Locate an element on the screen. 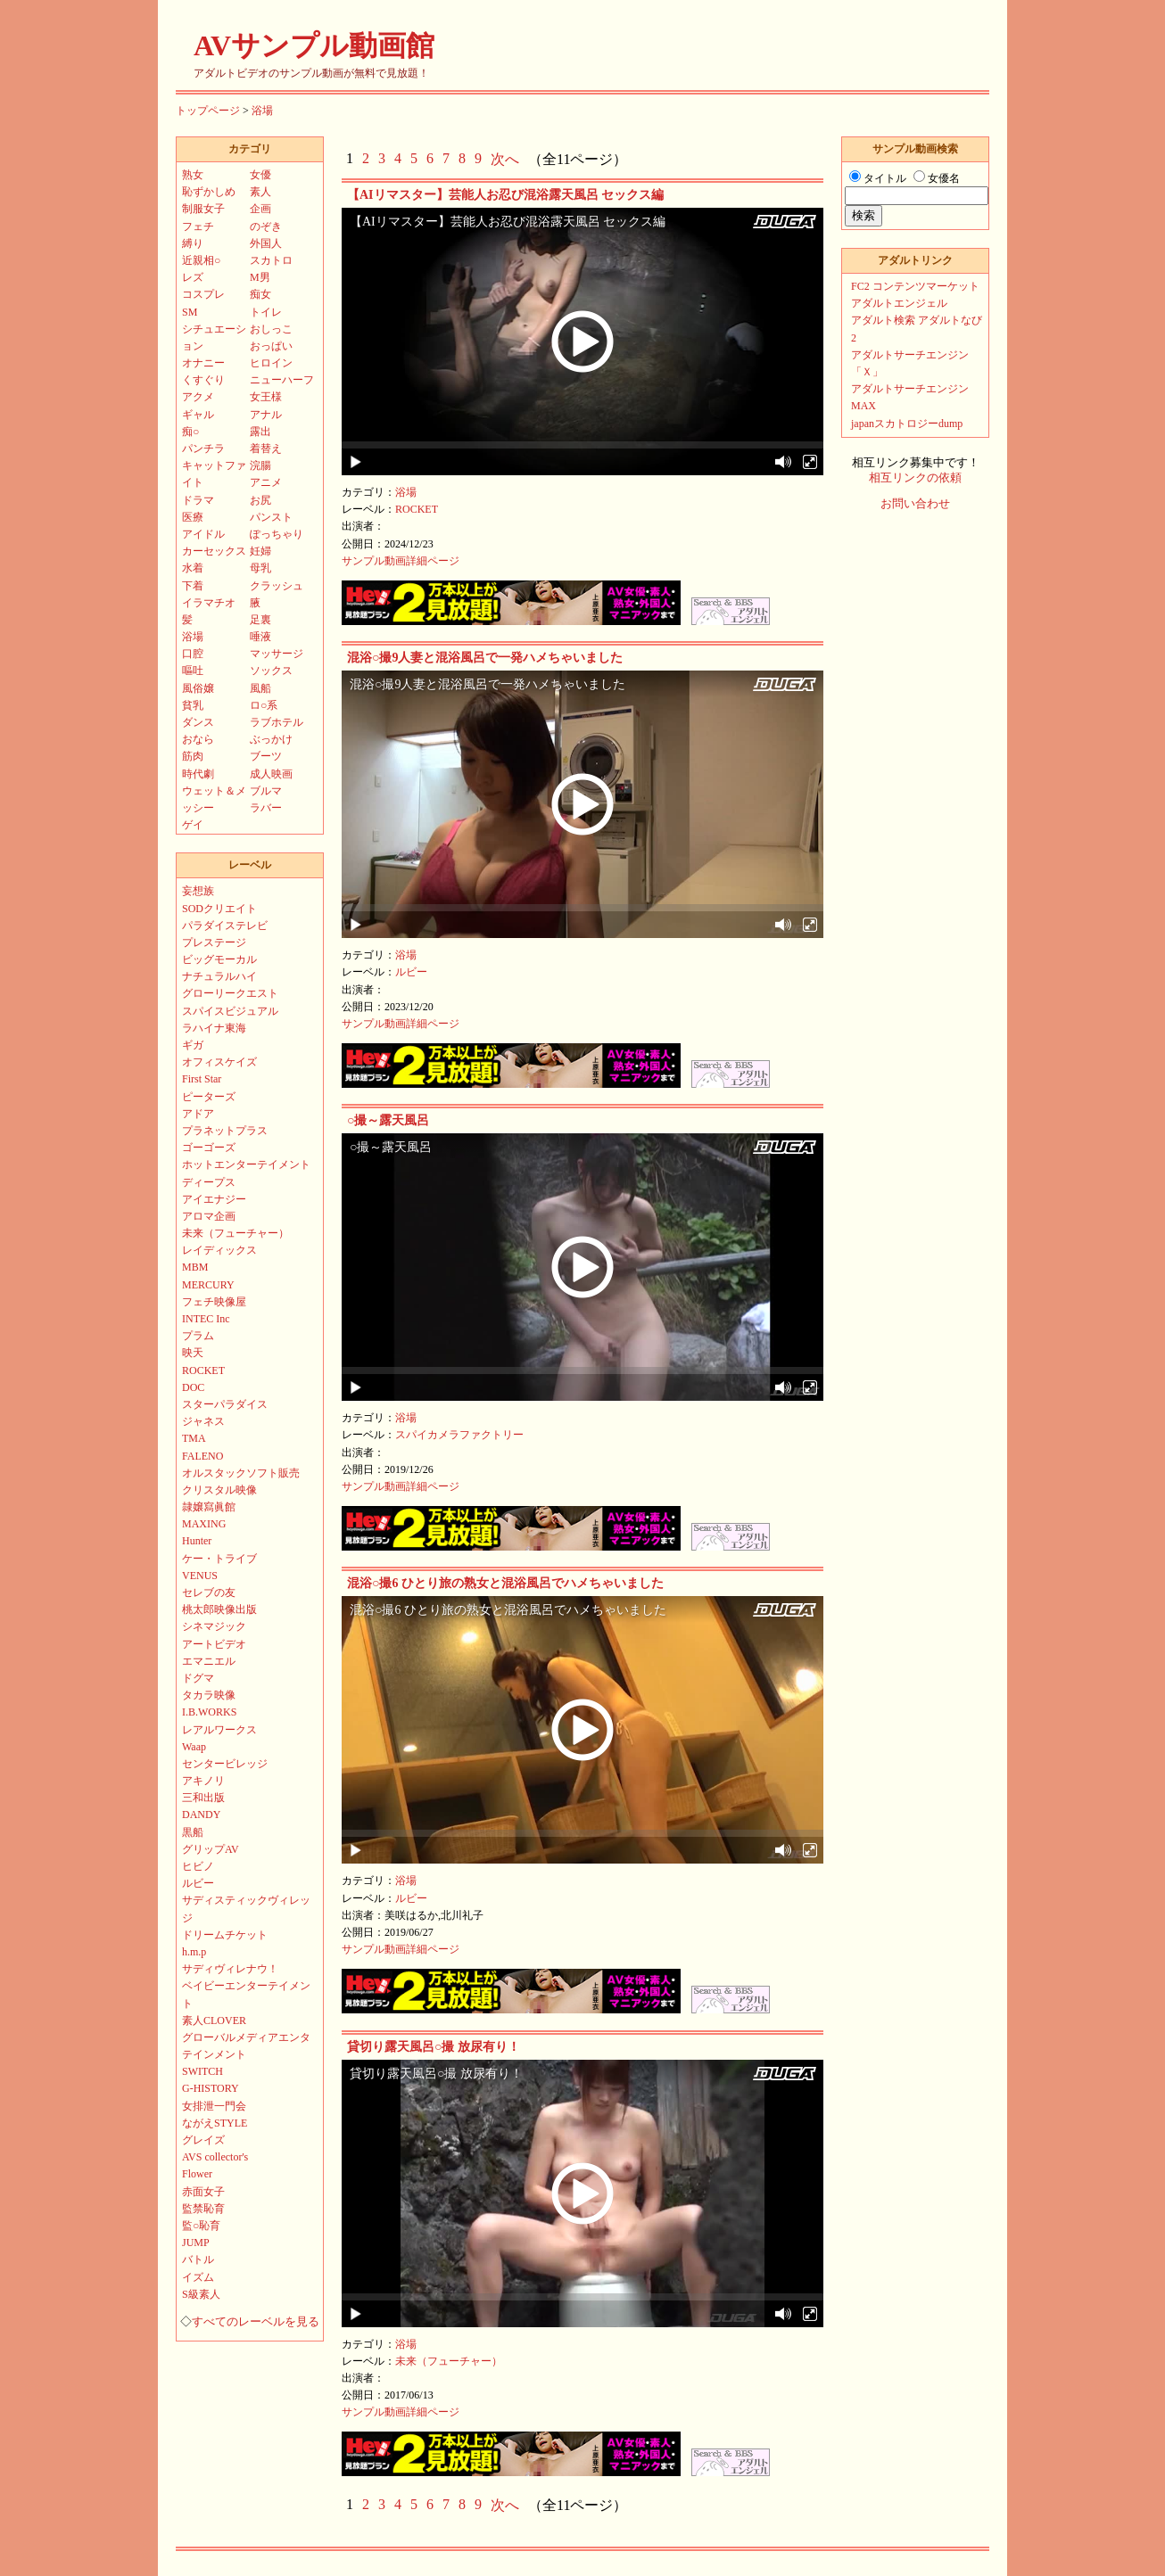  貸切り露天風呂○撮 放尿有り！ is located at coordinates (433, 2046).